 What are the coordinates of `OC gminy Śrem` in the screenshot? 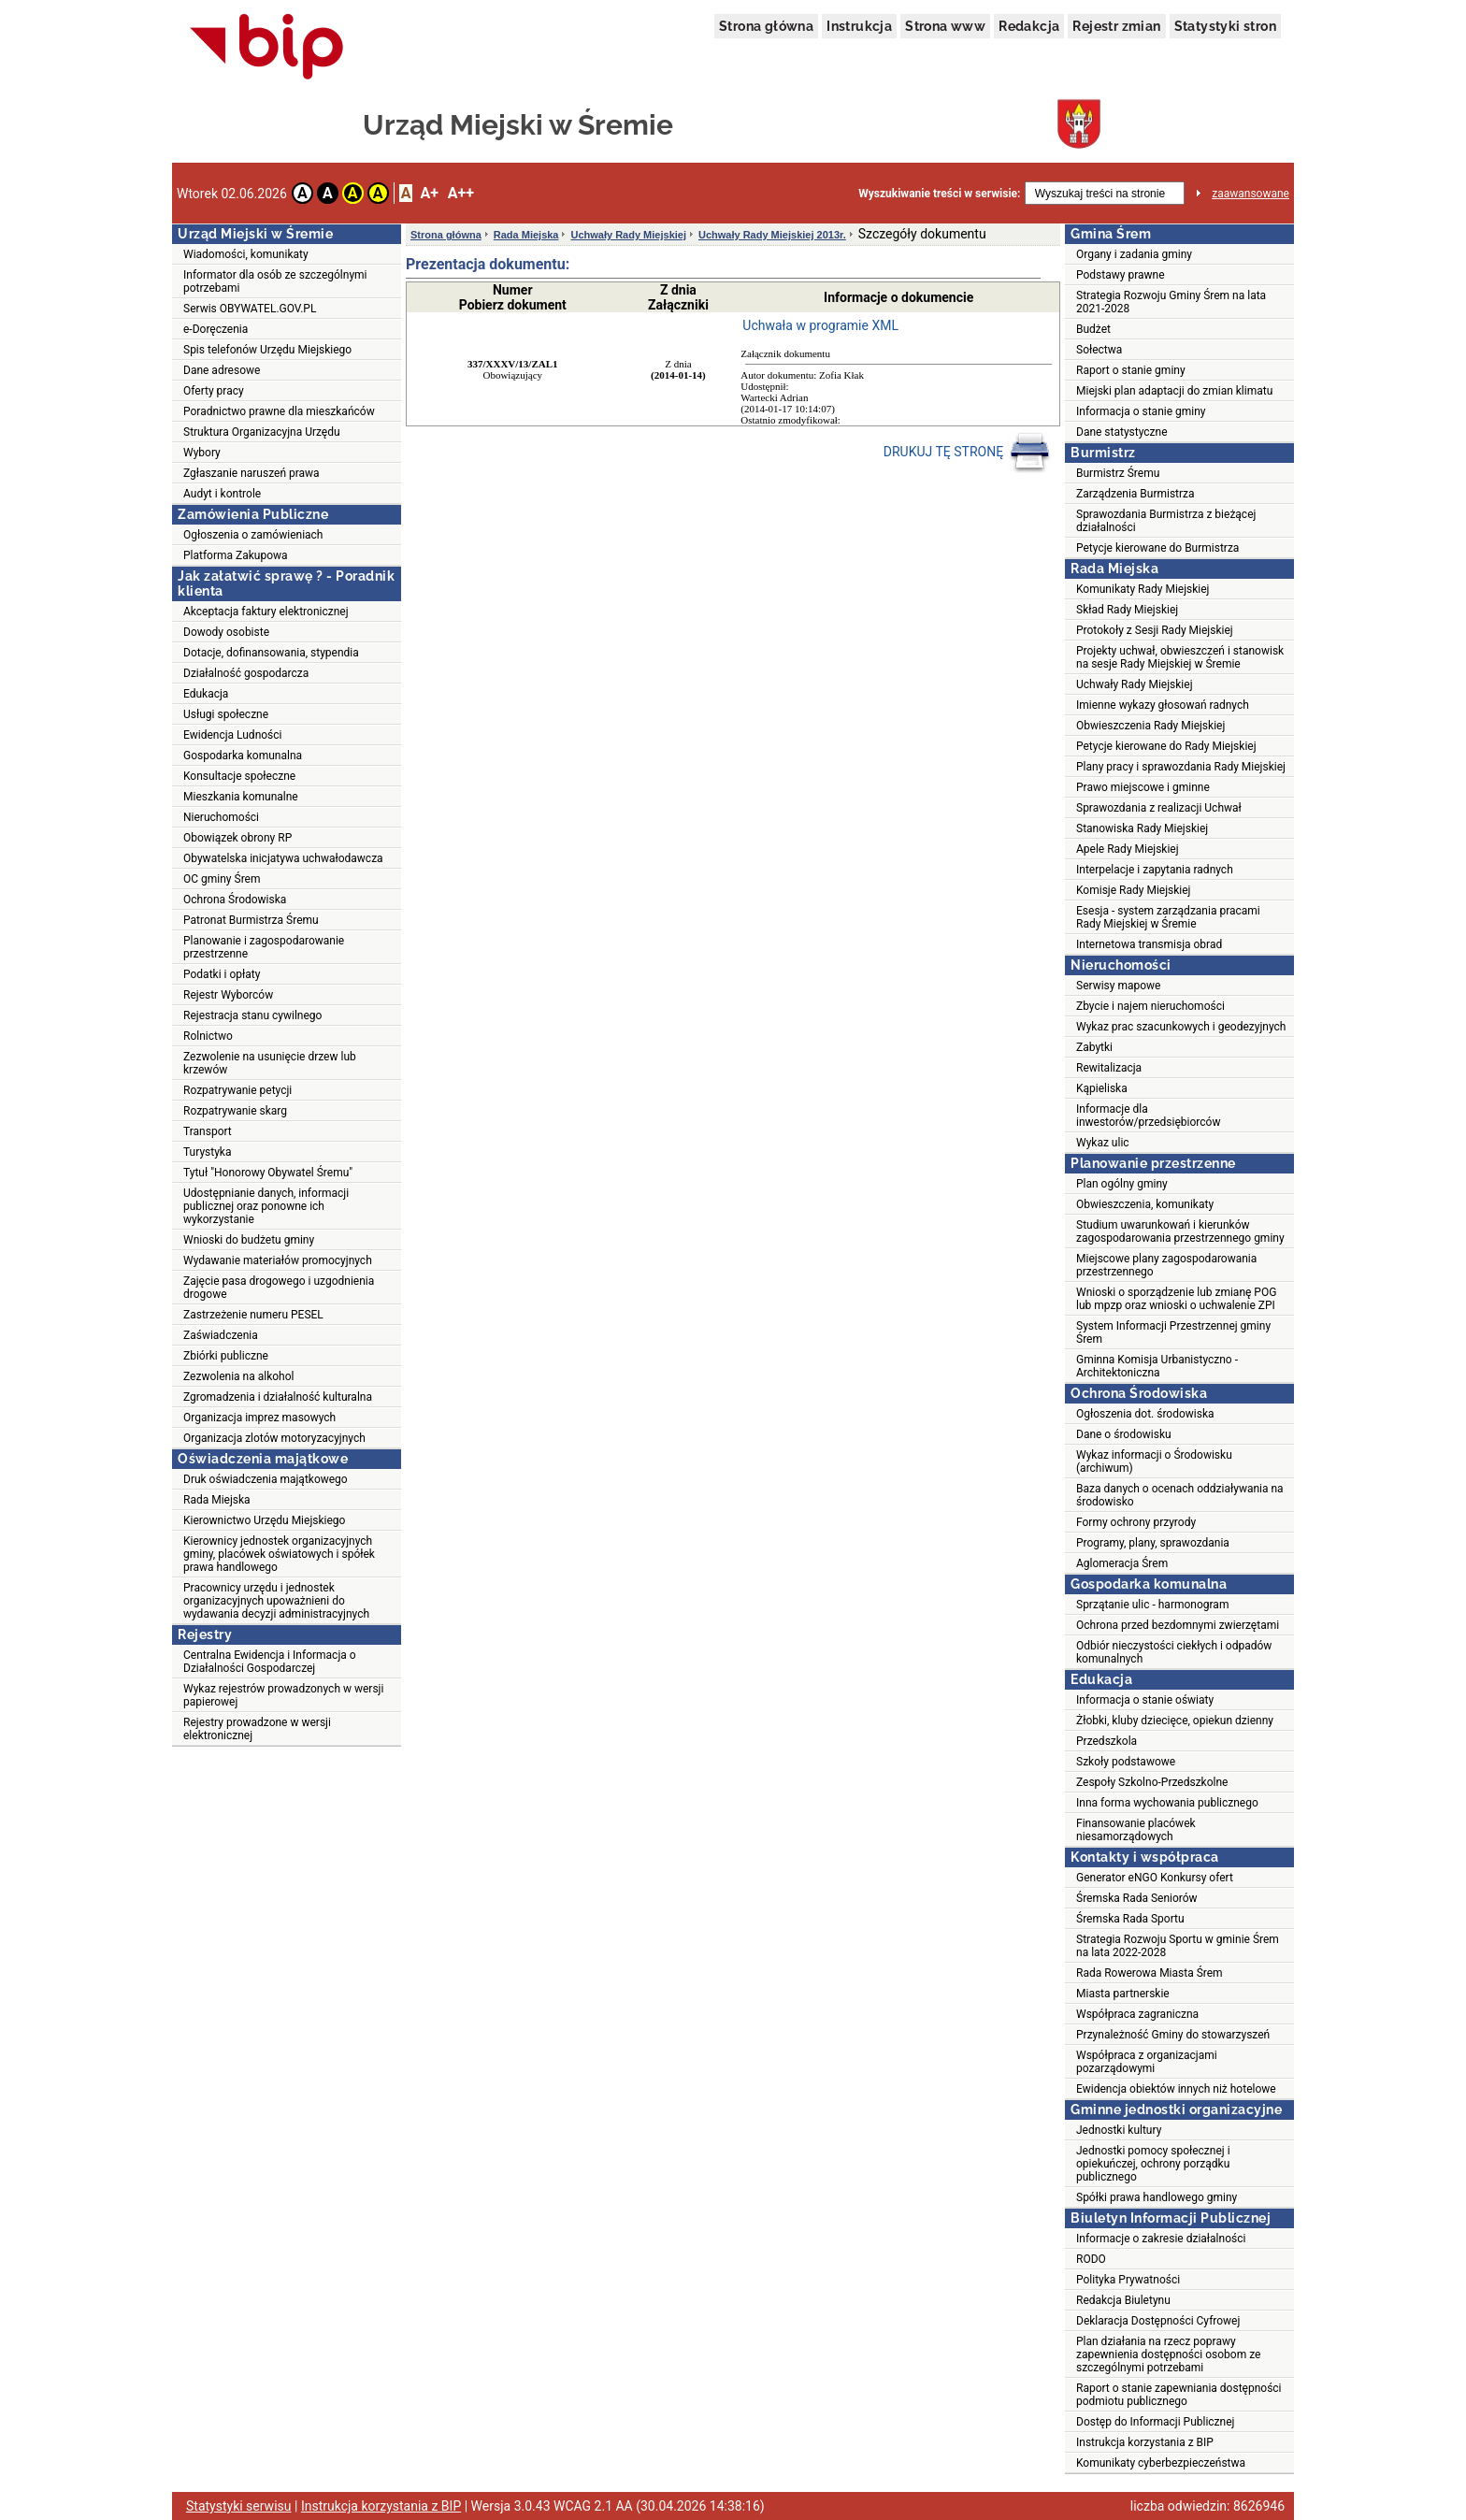 It's located at (221, 879).